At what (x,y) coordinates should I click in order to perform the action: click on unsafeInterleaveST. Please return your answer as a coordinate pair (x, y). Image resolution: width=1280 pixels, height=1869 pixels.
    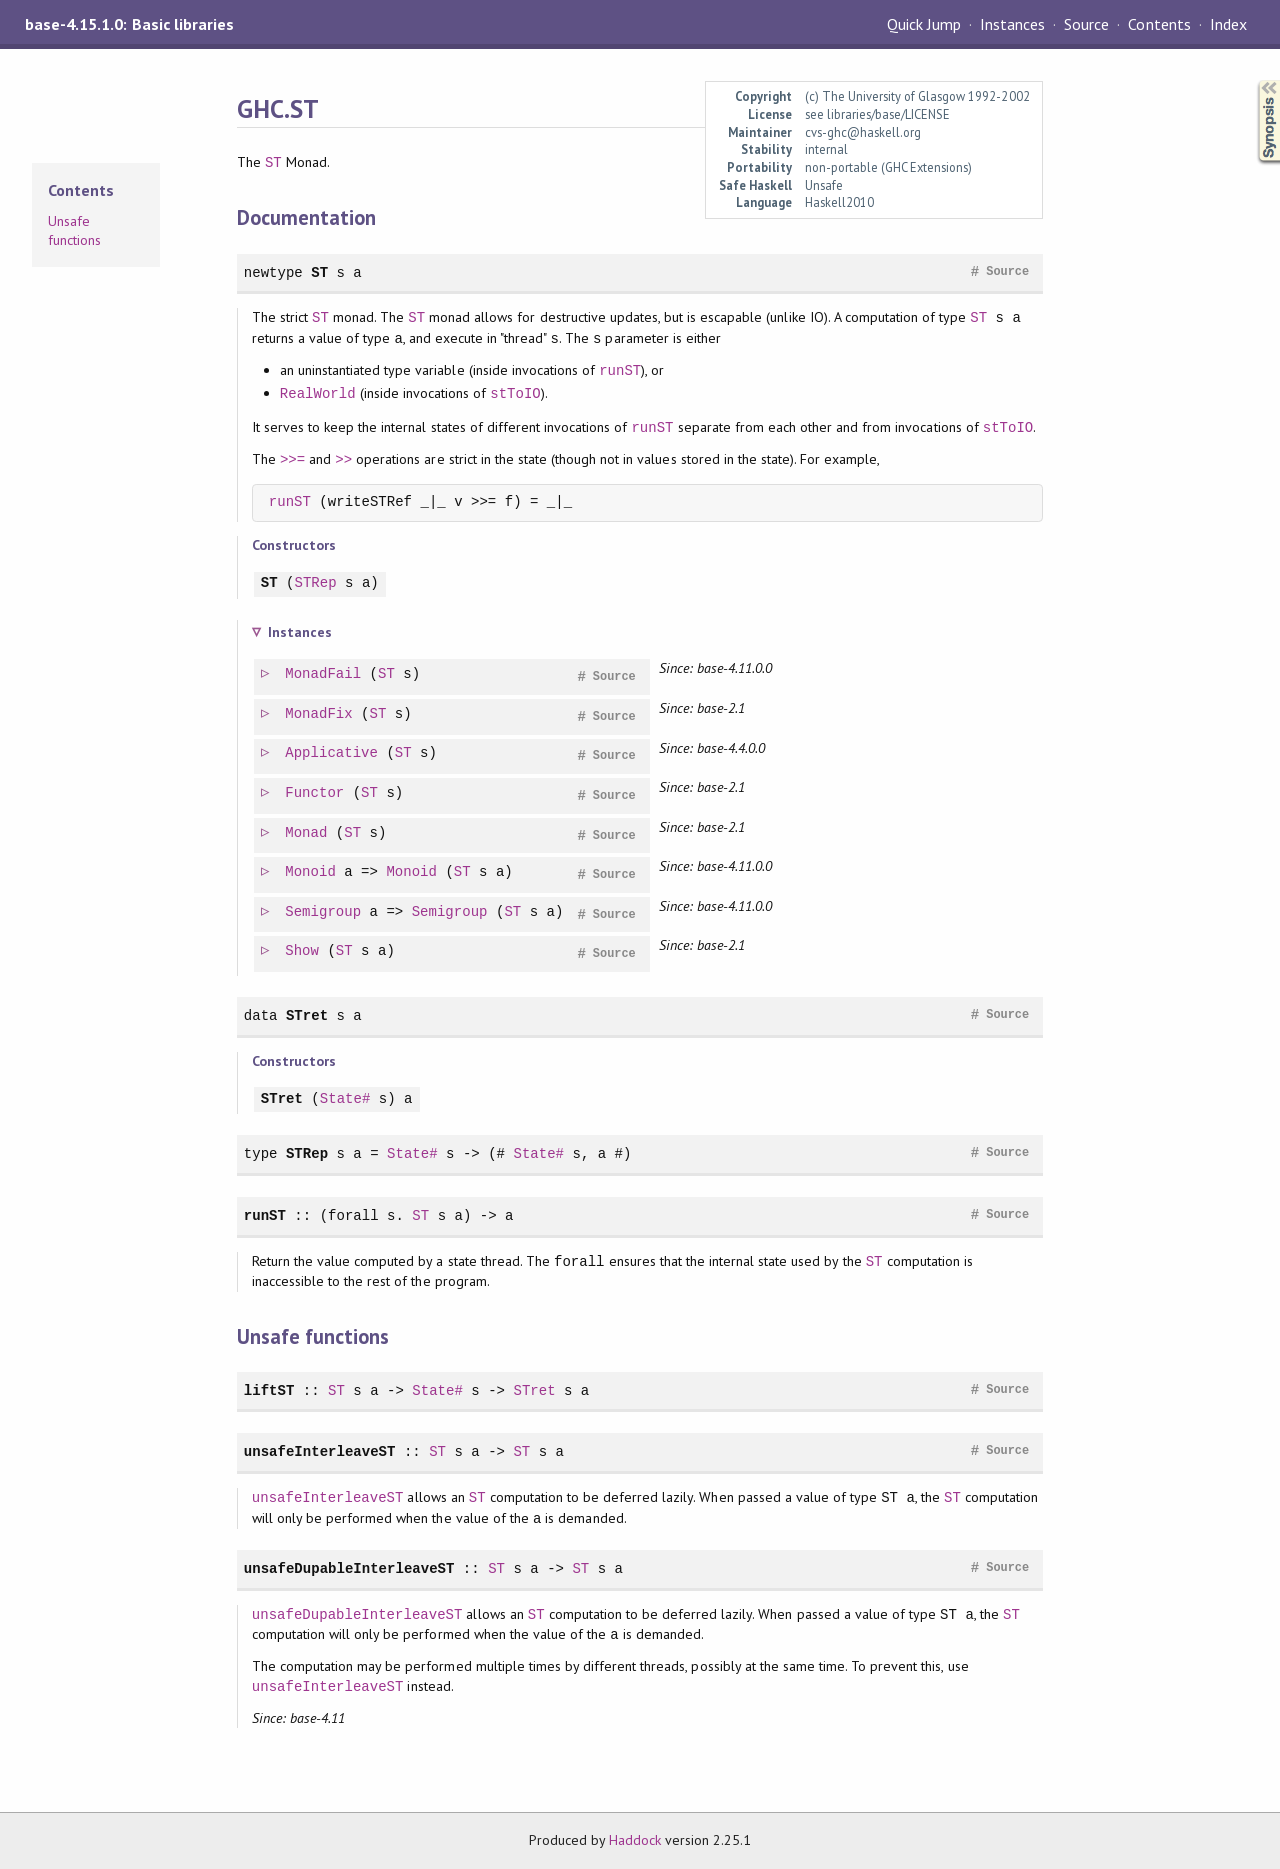
    Looking at the image, I should click on (320, 1451).